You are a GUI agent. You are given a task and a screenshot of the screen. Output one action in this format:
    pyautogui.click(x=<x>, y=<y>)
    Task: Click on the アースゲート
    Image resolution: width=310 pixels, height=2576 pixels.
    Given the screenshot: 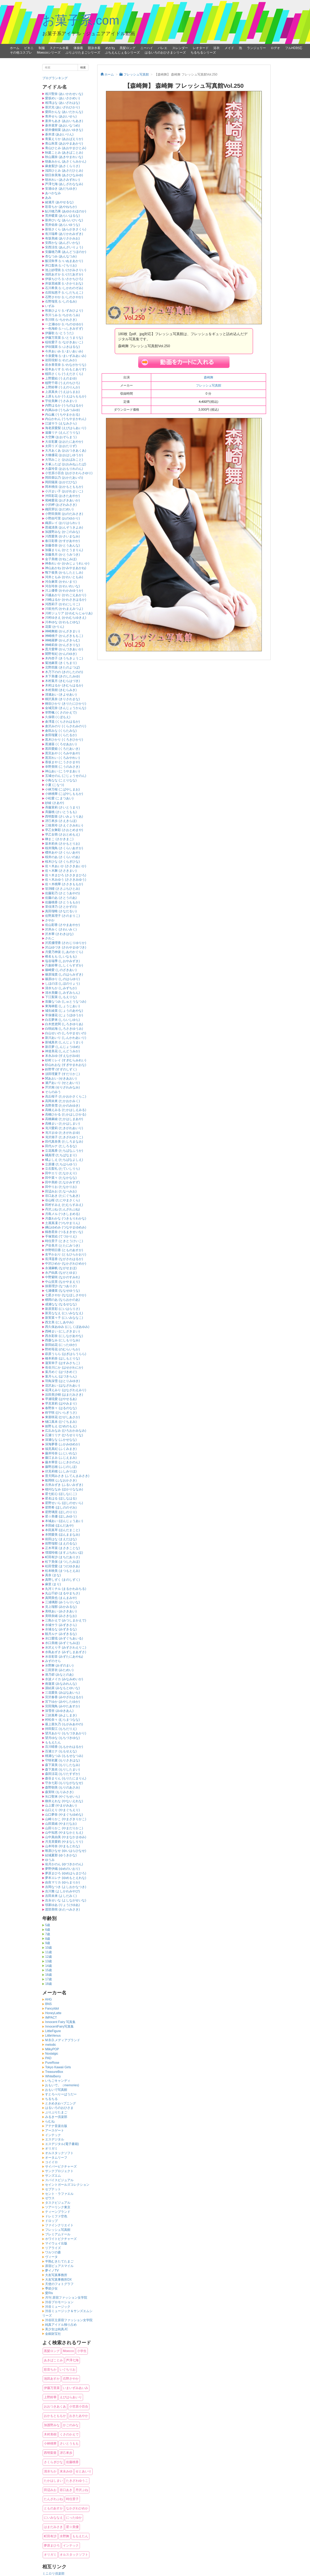 What is the action you would take?
    pyautogui.click(x=54, y=2130)
    